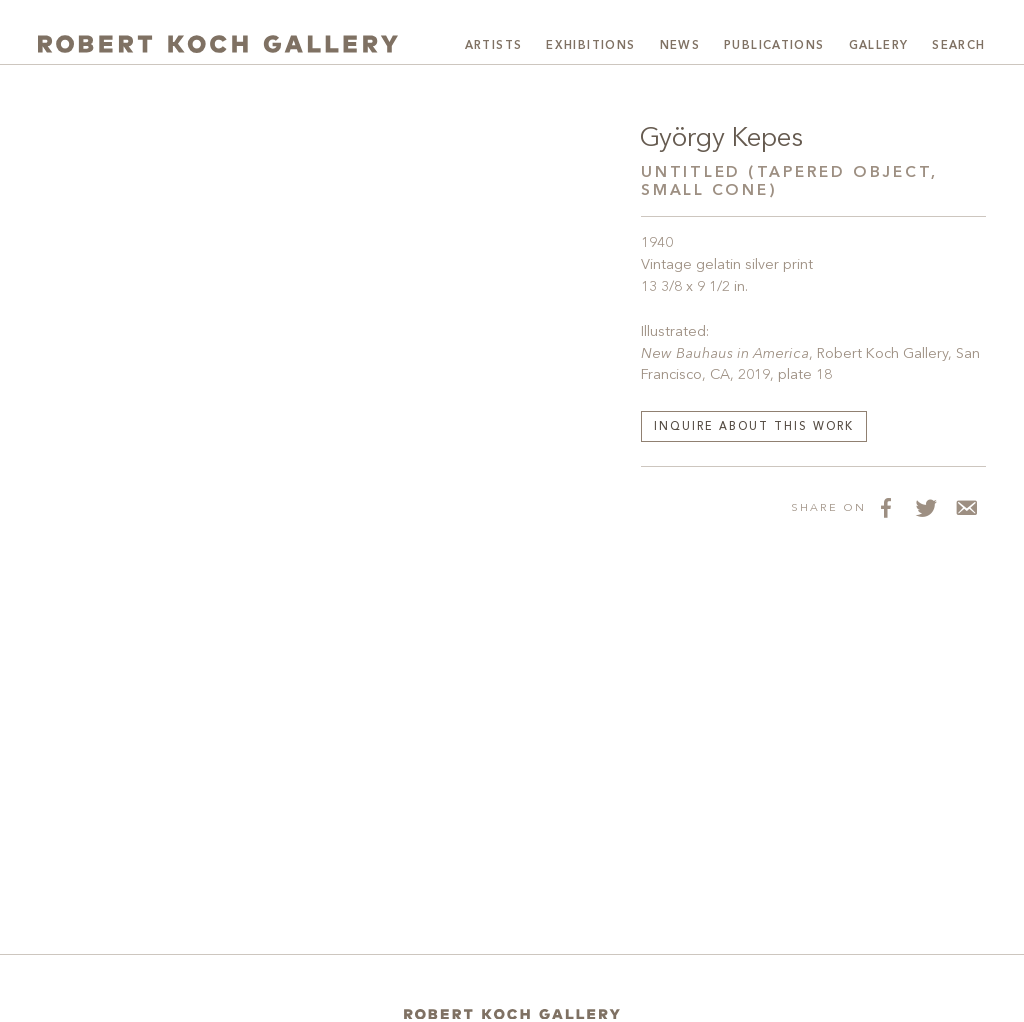  What do you see at coordinates (590, 46) in the screenshot?
I see `Exhibitions` at bounding box center [590, 46].